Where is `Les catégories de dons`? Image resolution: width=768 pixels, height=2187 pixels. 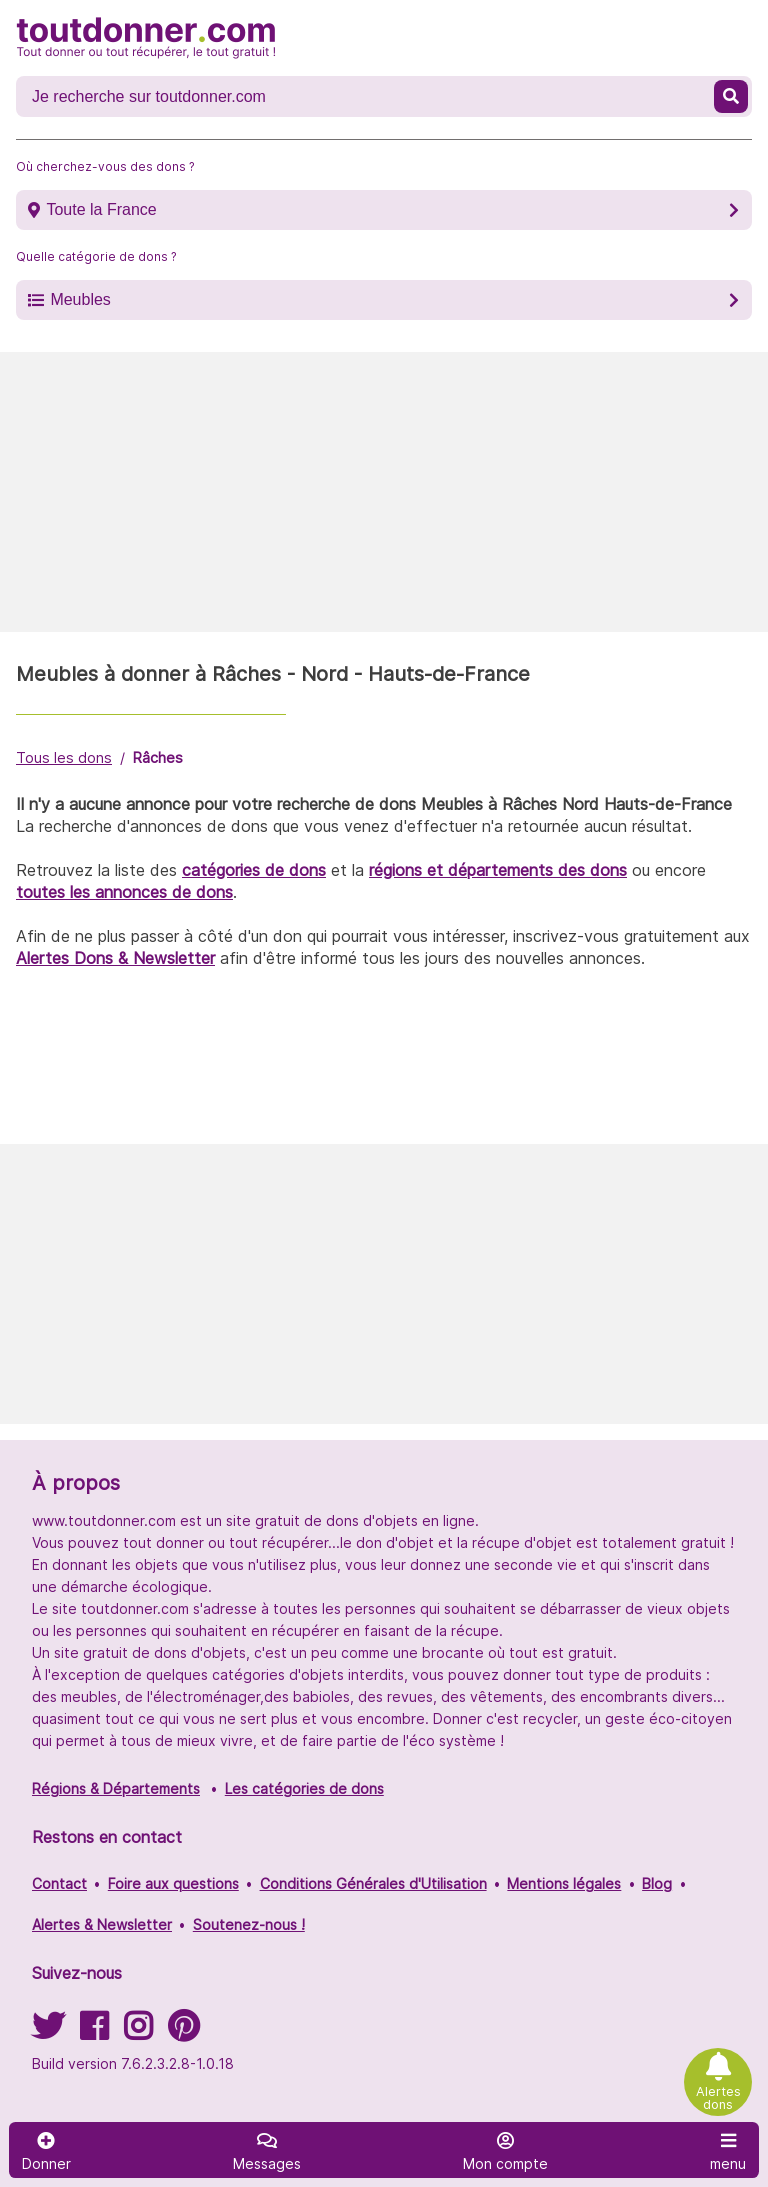 Les catégories de dons is located at coordinates (304, 1788).